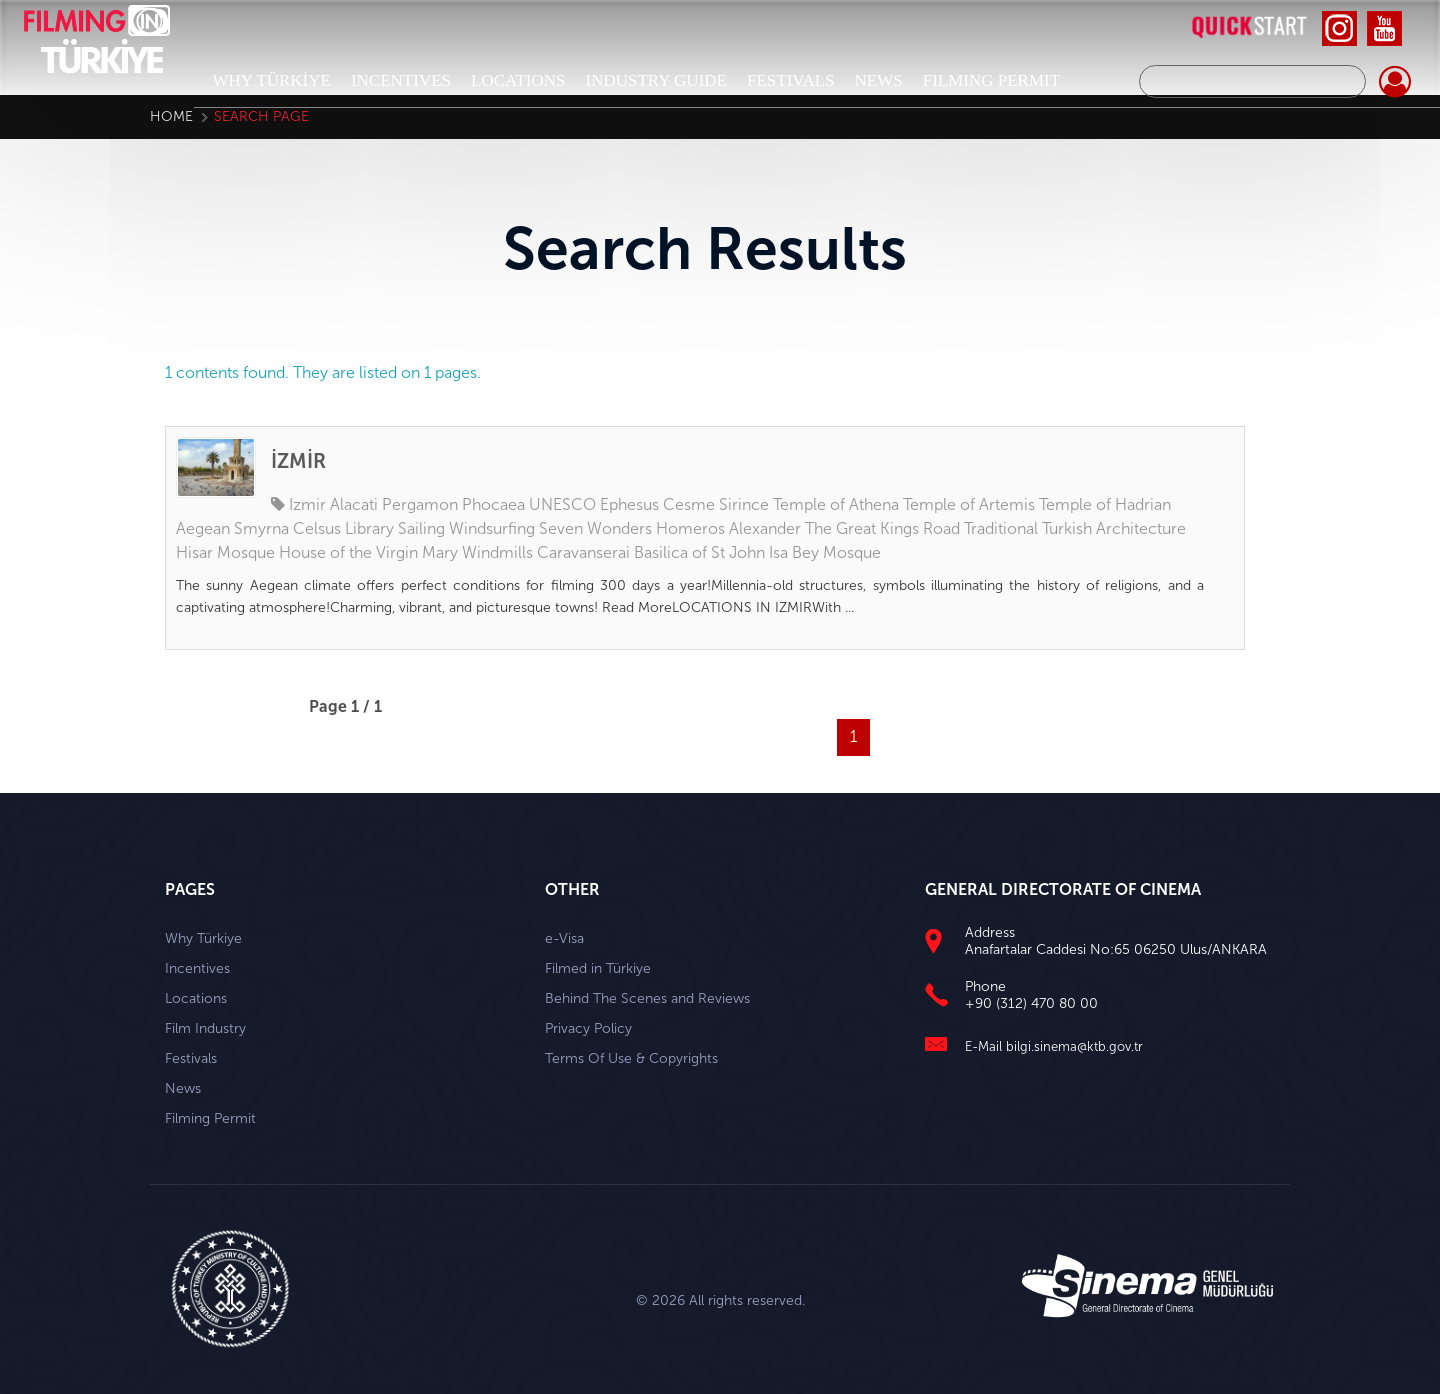 The width and height of the screenshot is (1440, 1394). Describe the element at coordinates (802, 528) in the screenshot. I see `Alexander The Great` at that location.